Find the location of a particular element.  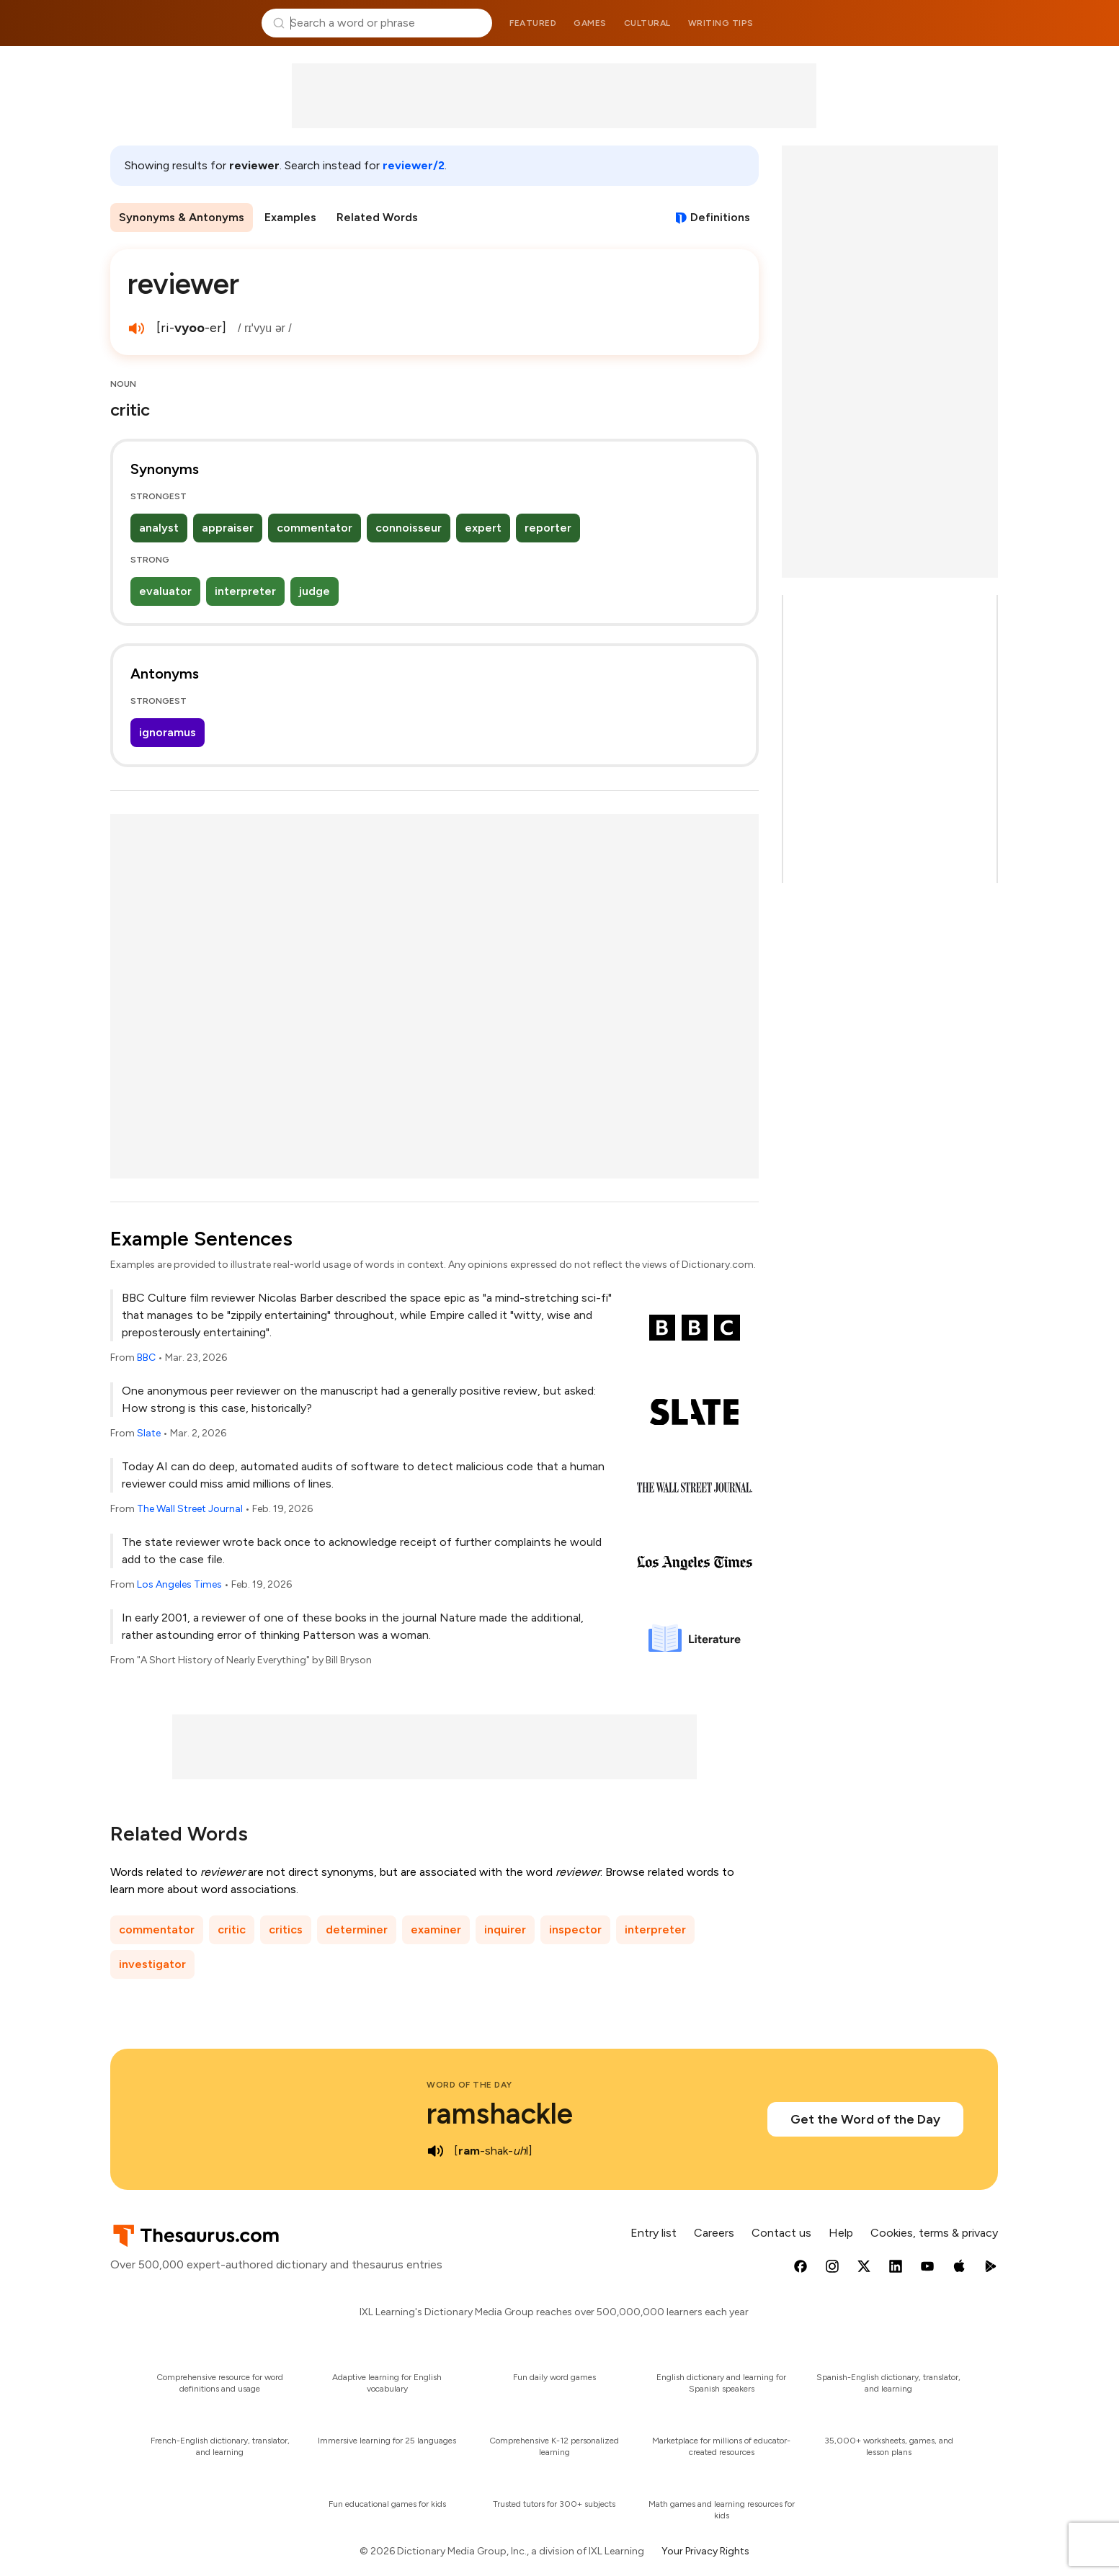

appraiser is located at coordinates (228, 528).